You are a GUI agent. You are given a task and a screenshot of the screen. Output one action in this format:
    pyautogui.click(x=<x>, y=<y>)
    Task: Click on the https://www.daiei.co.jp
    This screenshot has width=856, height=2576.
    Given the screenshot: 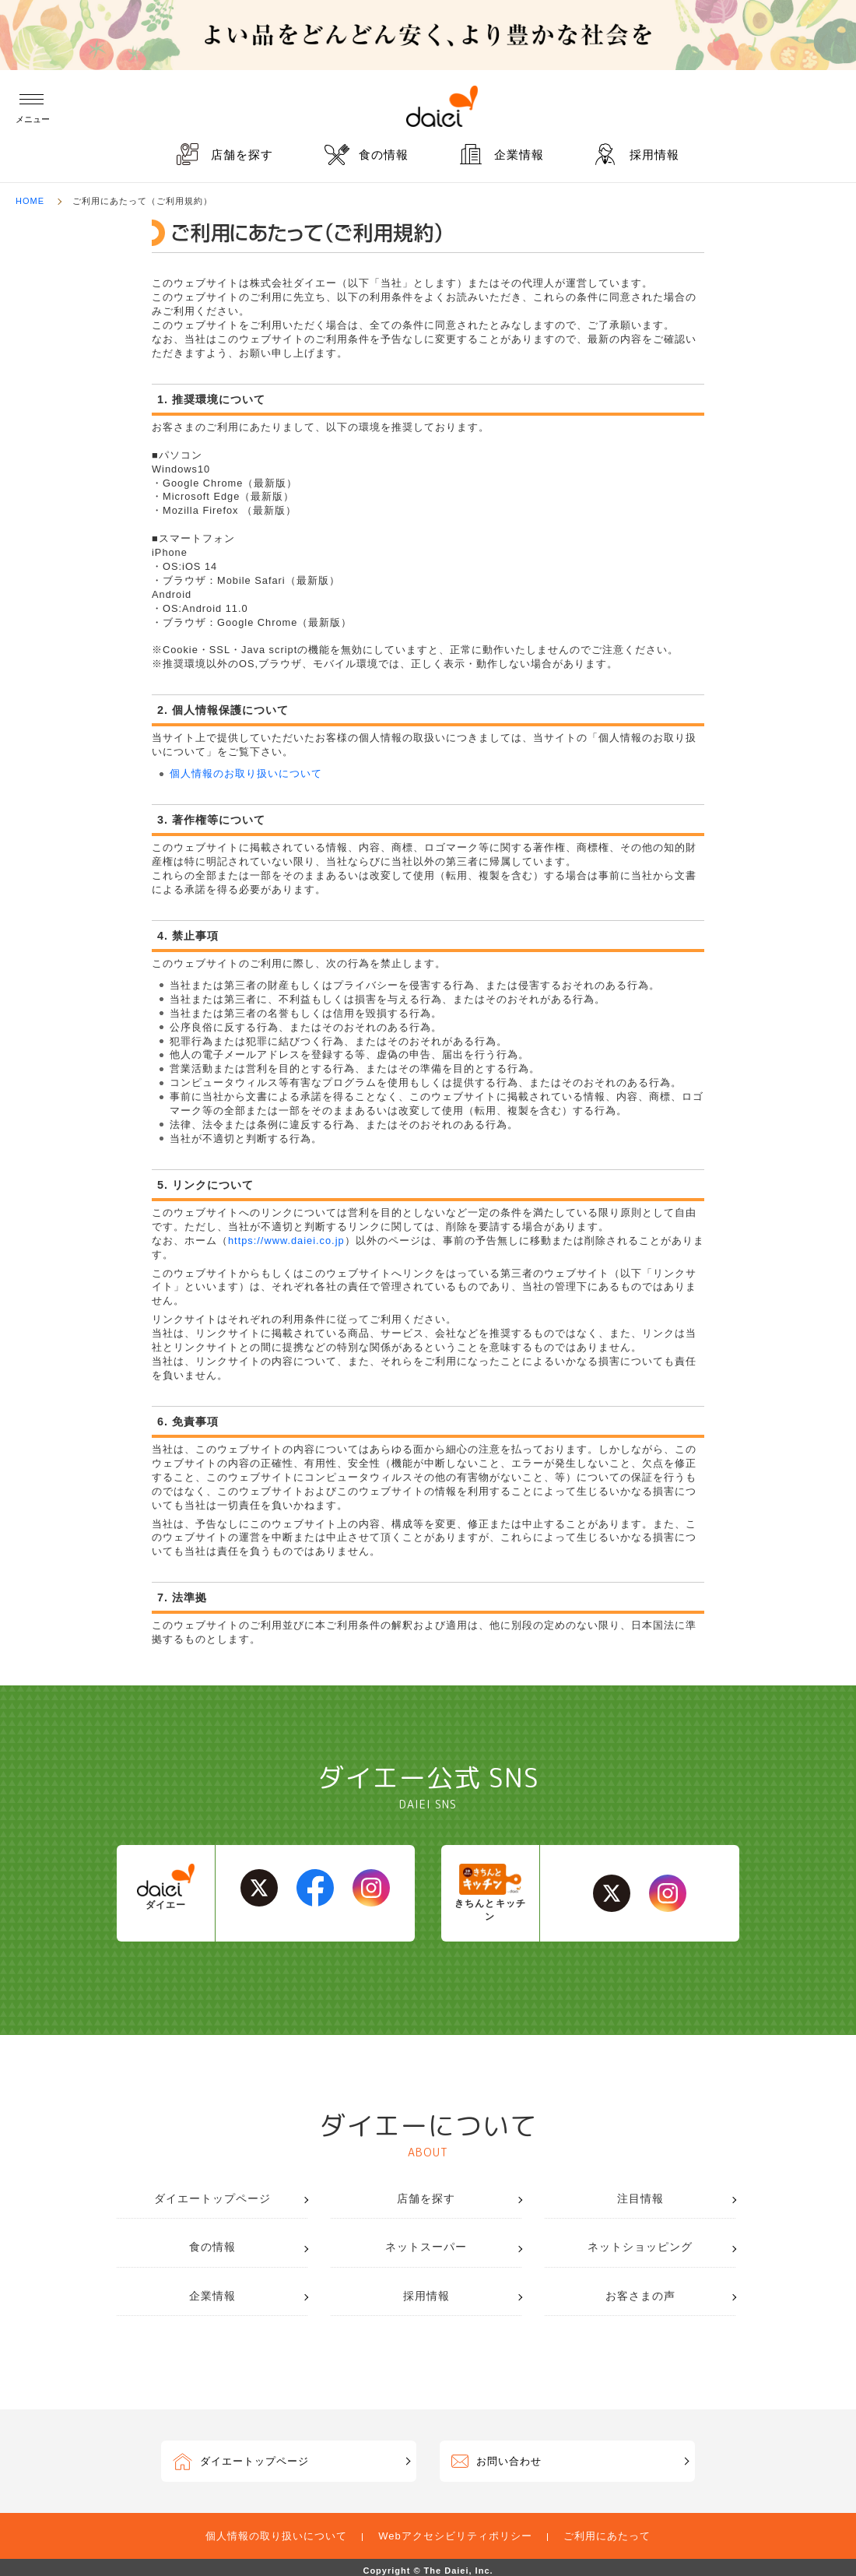 What is the action you would take?
    pyautogui.click(x=286, y=1240)
    